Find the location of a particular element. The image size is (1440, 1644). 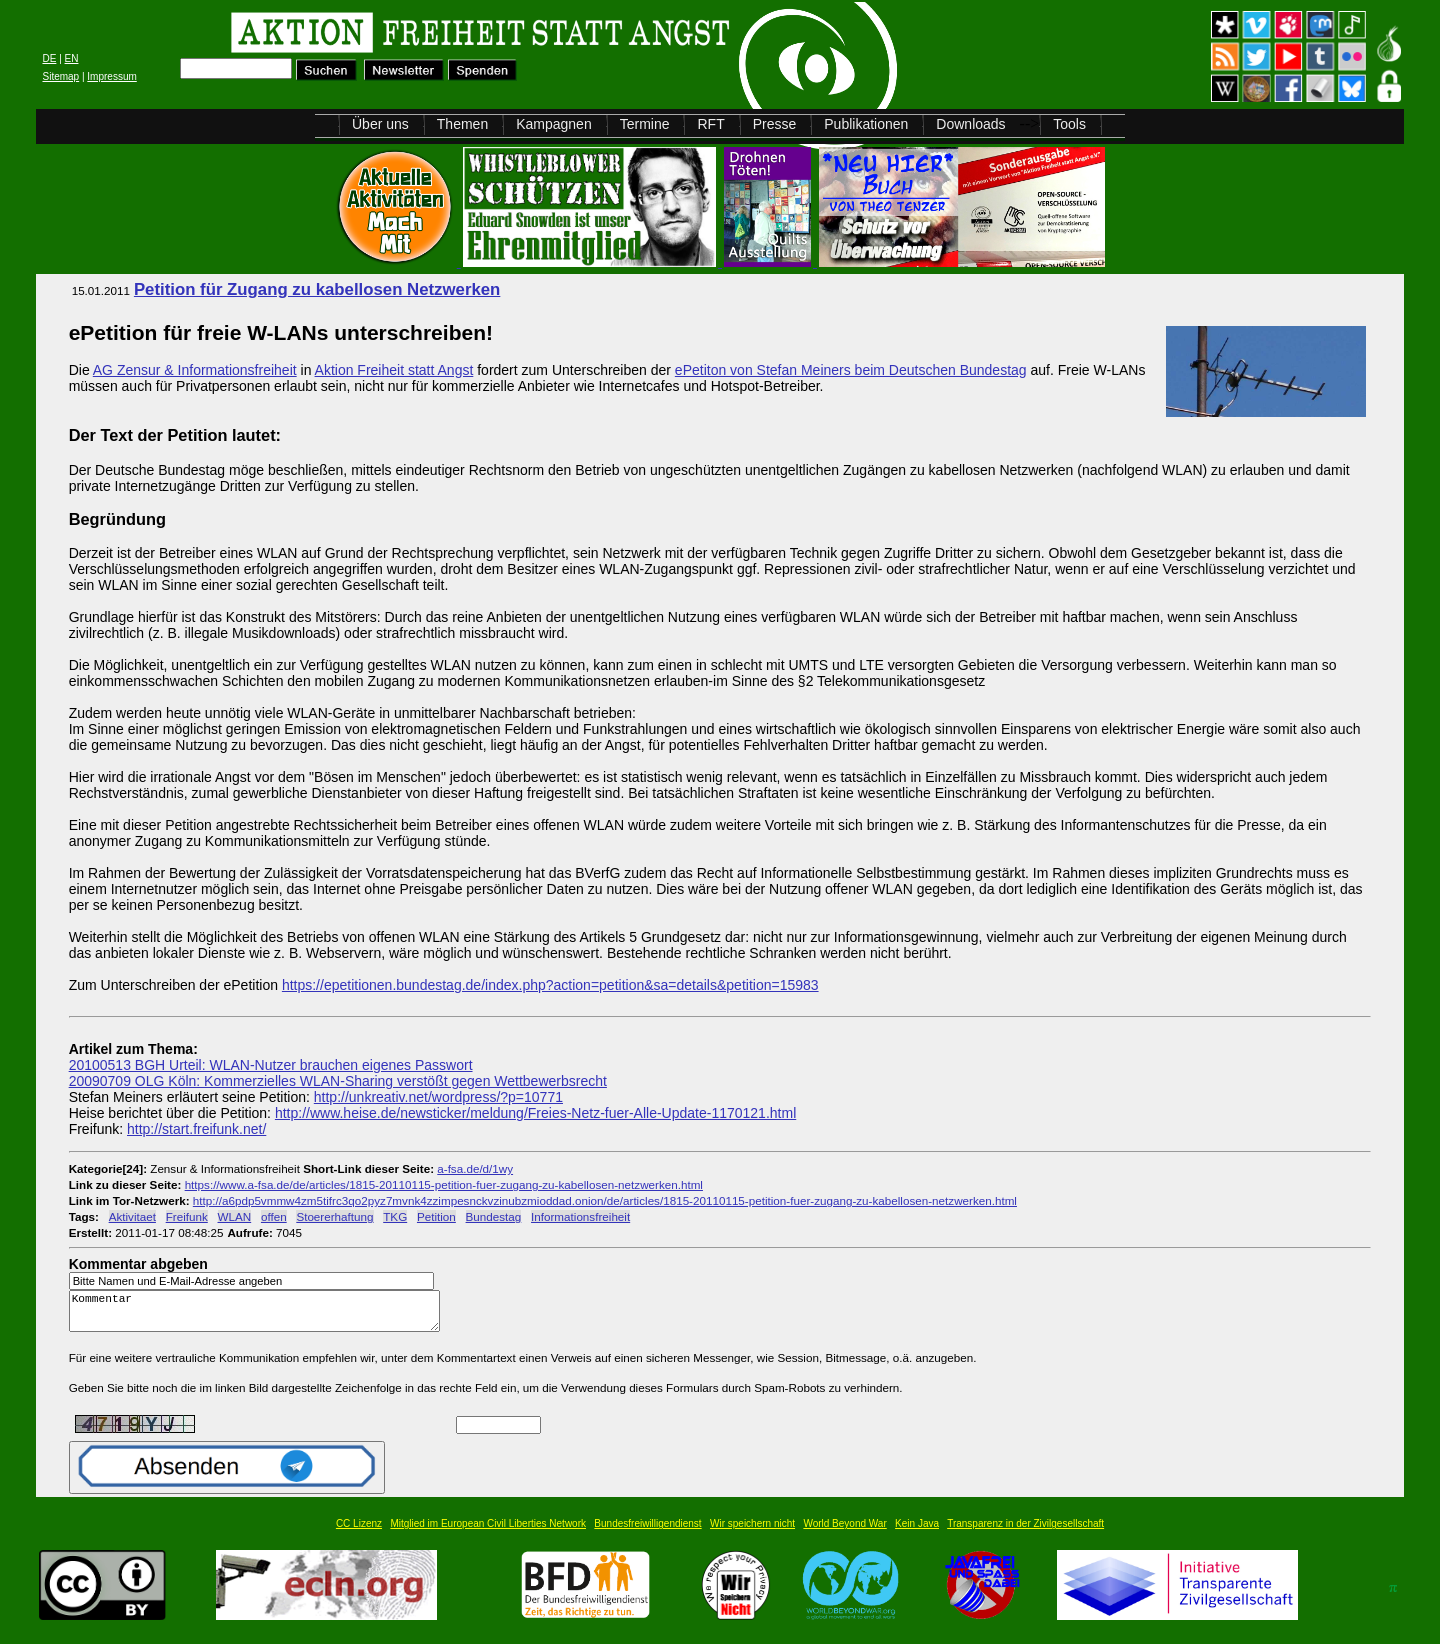

20090709 OLG Köln: Kommerzielles WLAN-Sharing verstößt gegen Wettbewerbsrecht is located at coordinates (338, 1081).